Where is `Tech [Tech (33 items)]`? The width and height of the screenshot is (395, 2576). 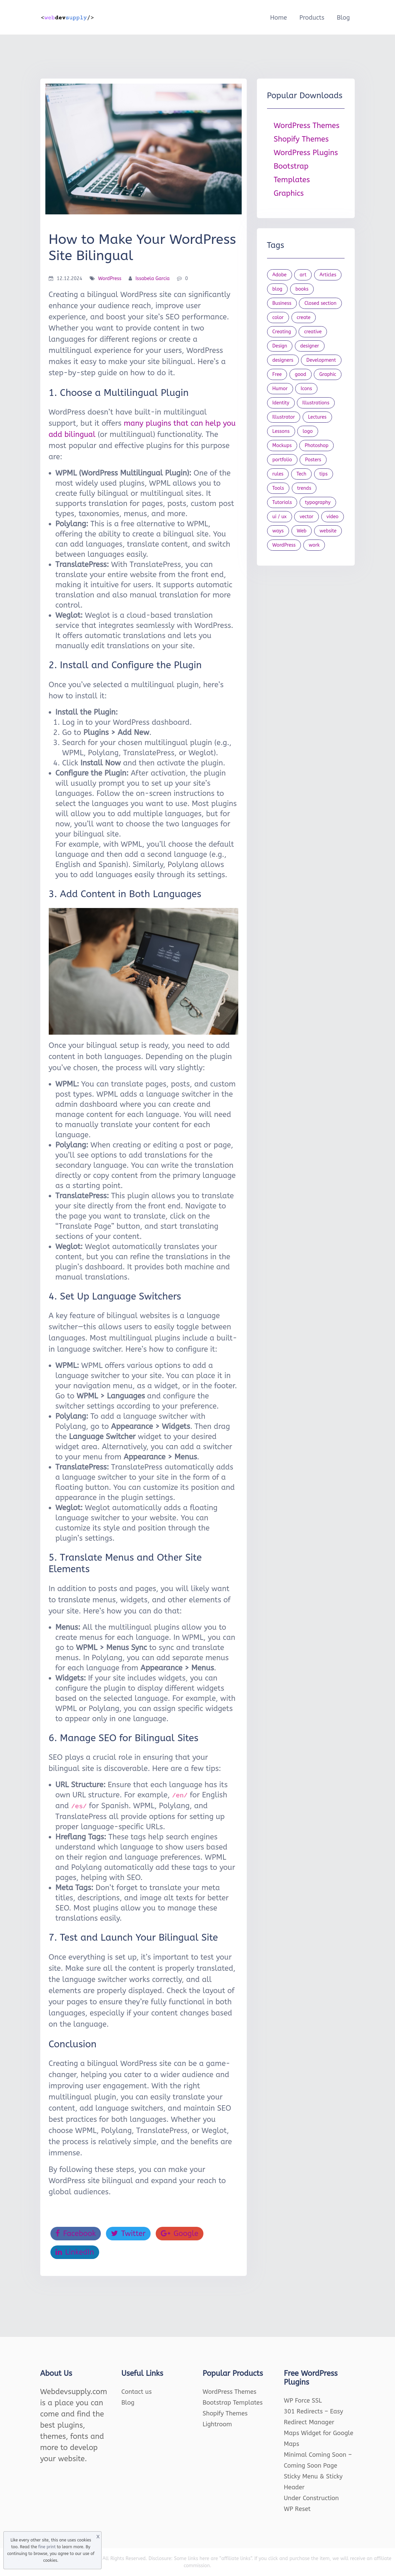
Tech [Tech (33 items)] is located at coordinates (301, 474).